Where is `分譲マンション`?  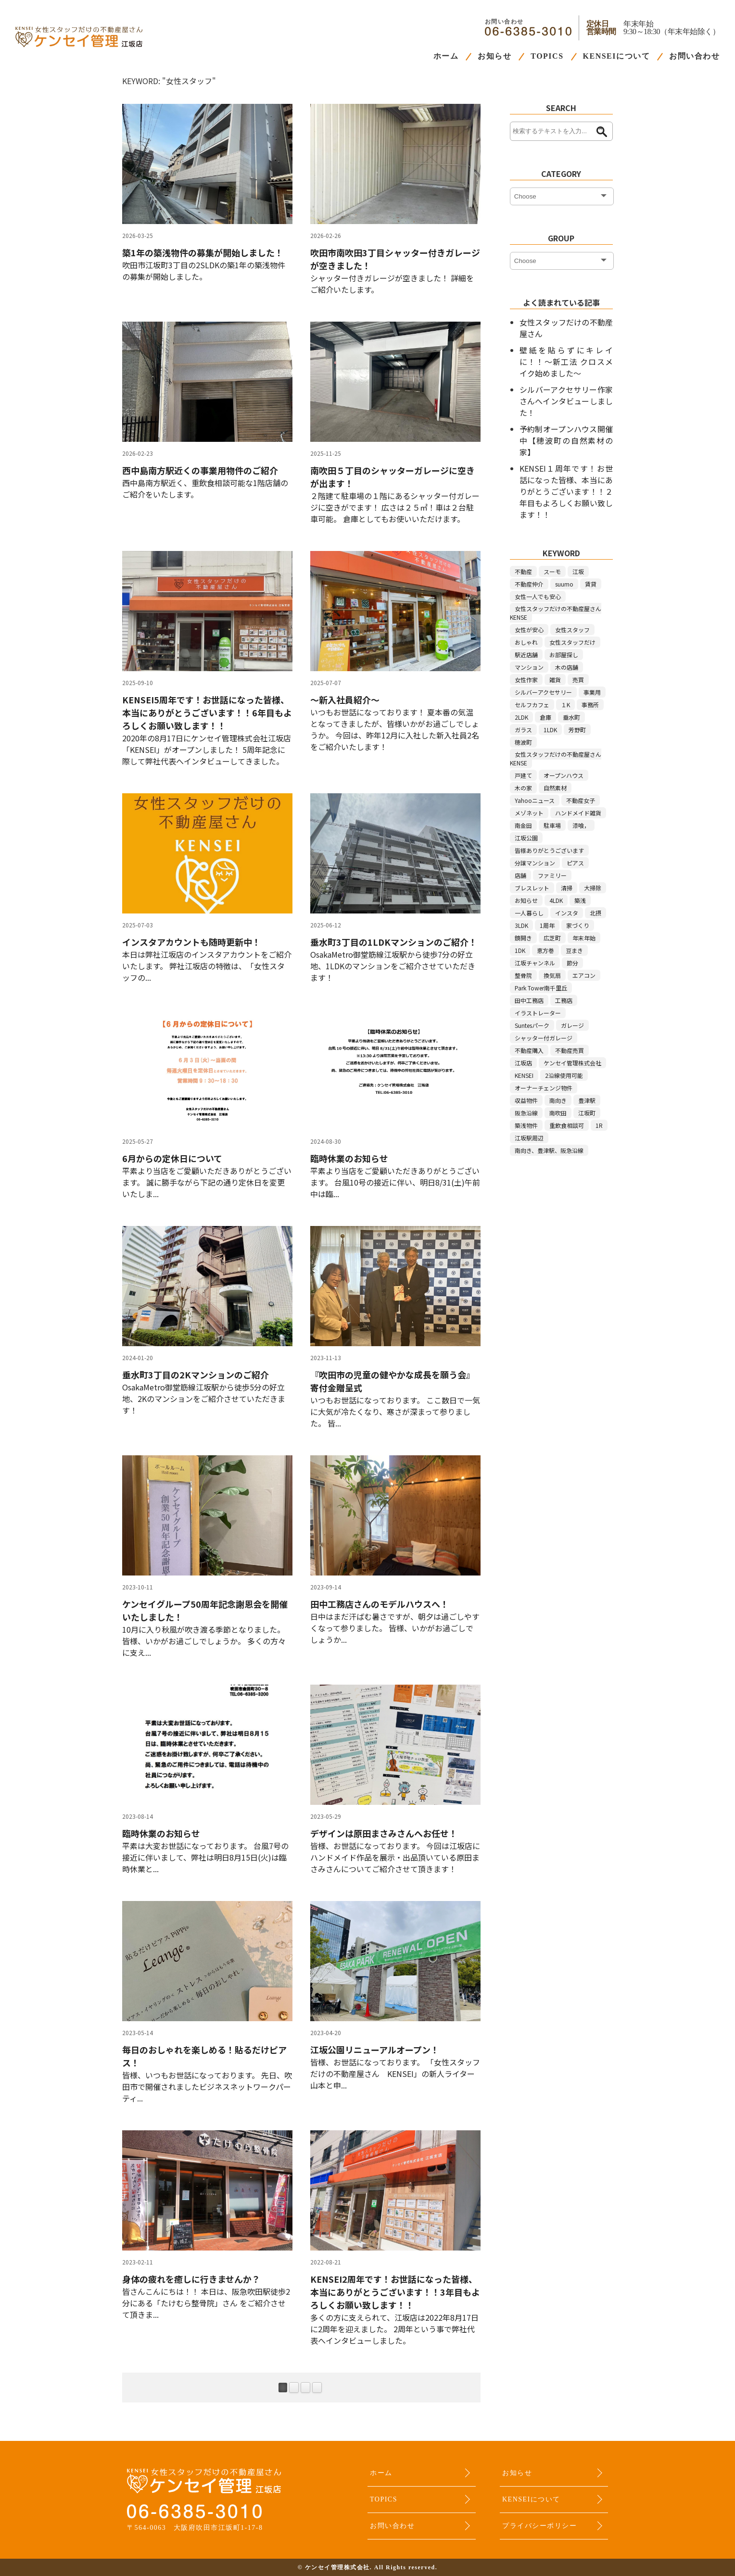 分譲マンション is located at coordinates (535, 863).